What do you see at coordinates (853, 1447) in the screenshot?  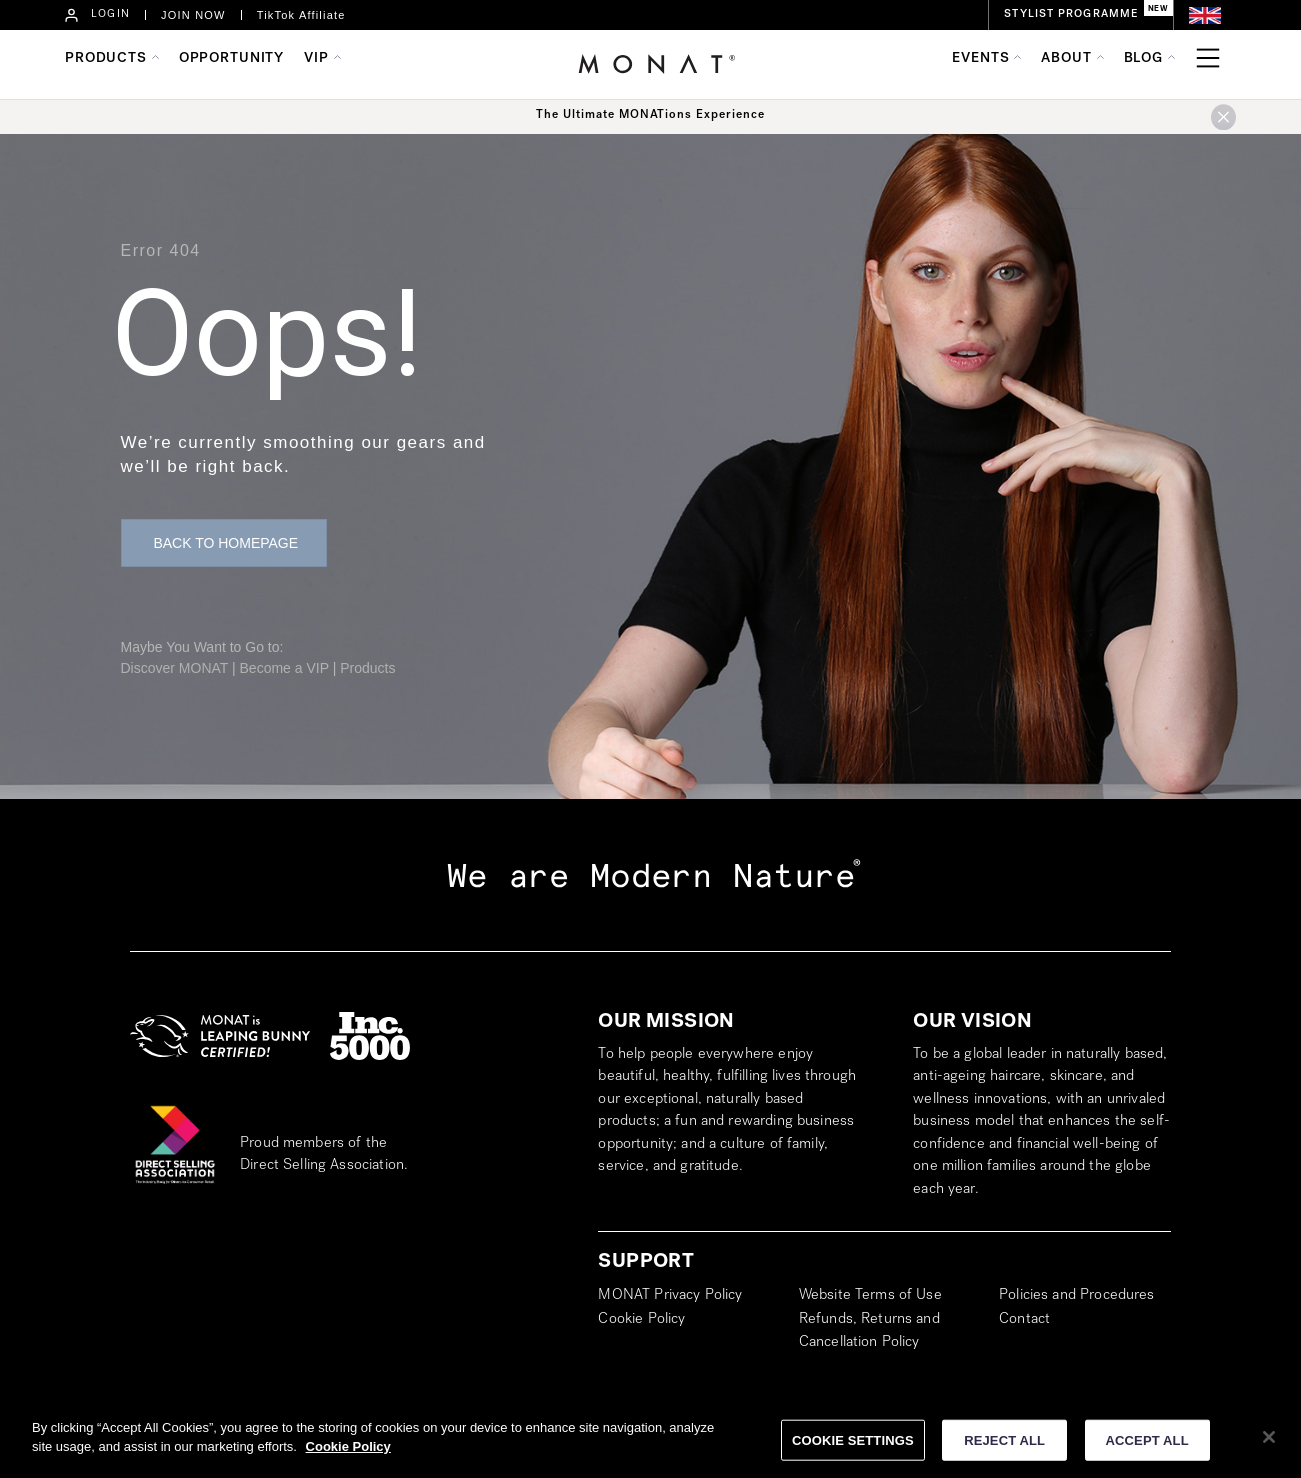 I see `COOKIE SETTINGS` at bounding box center [853, 1447].